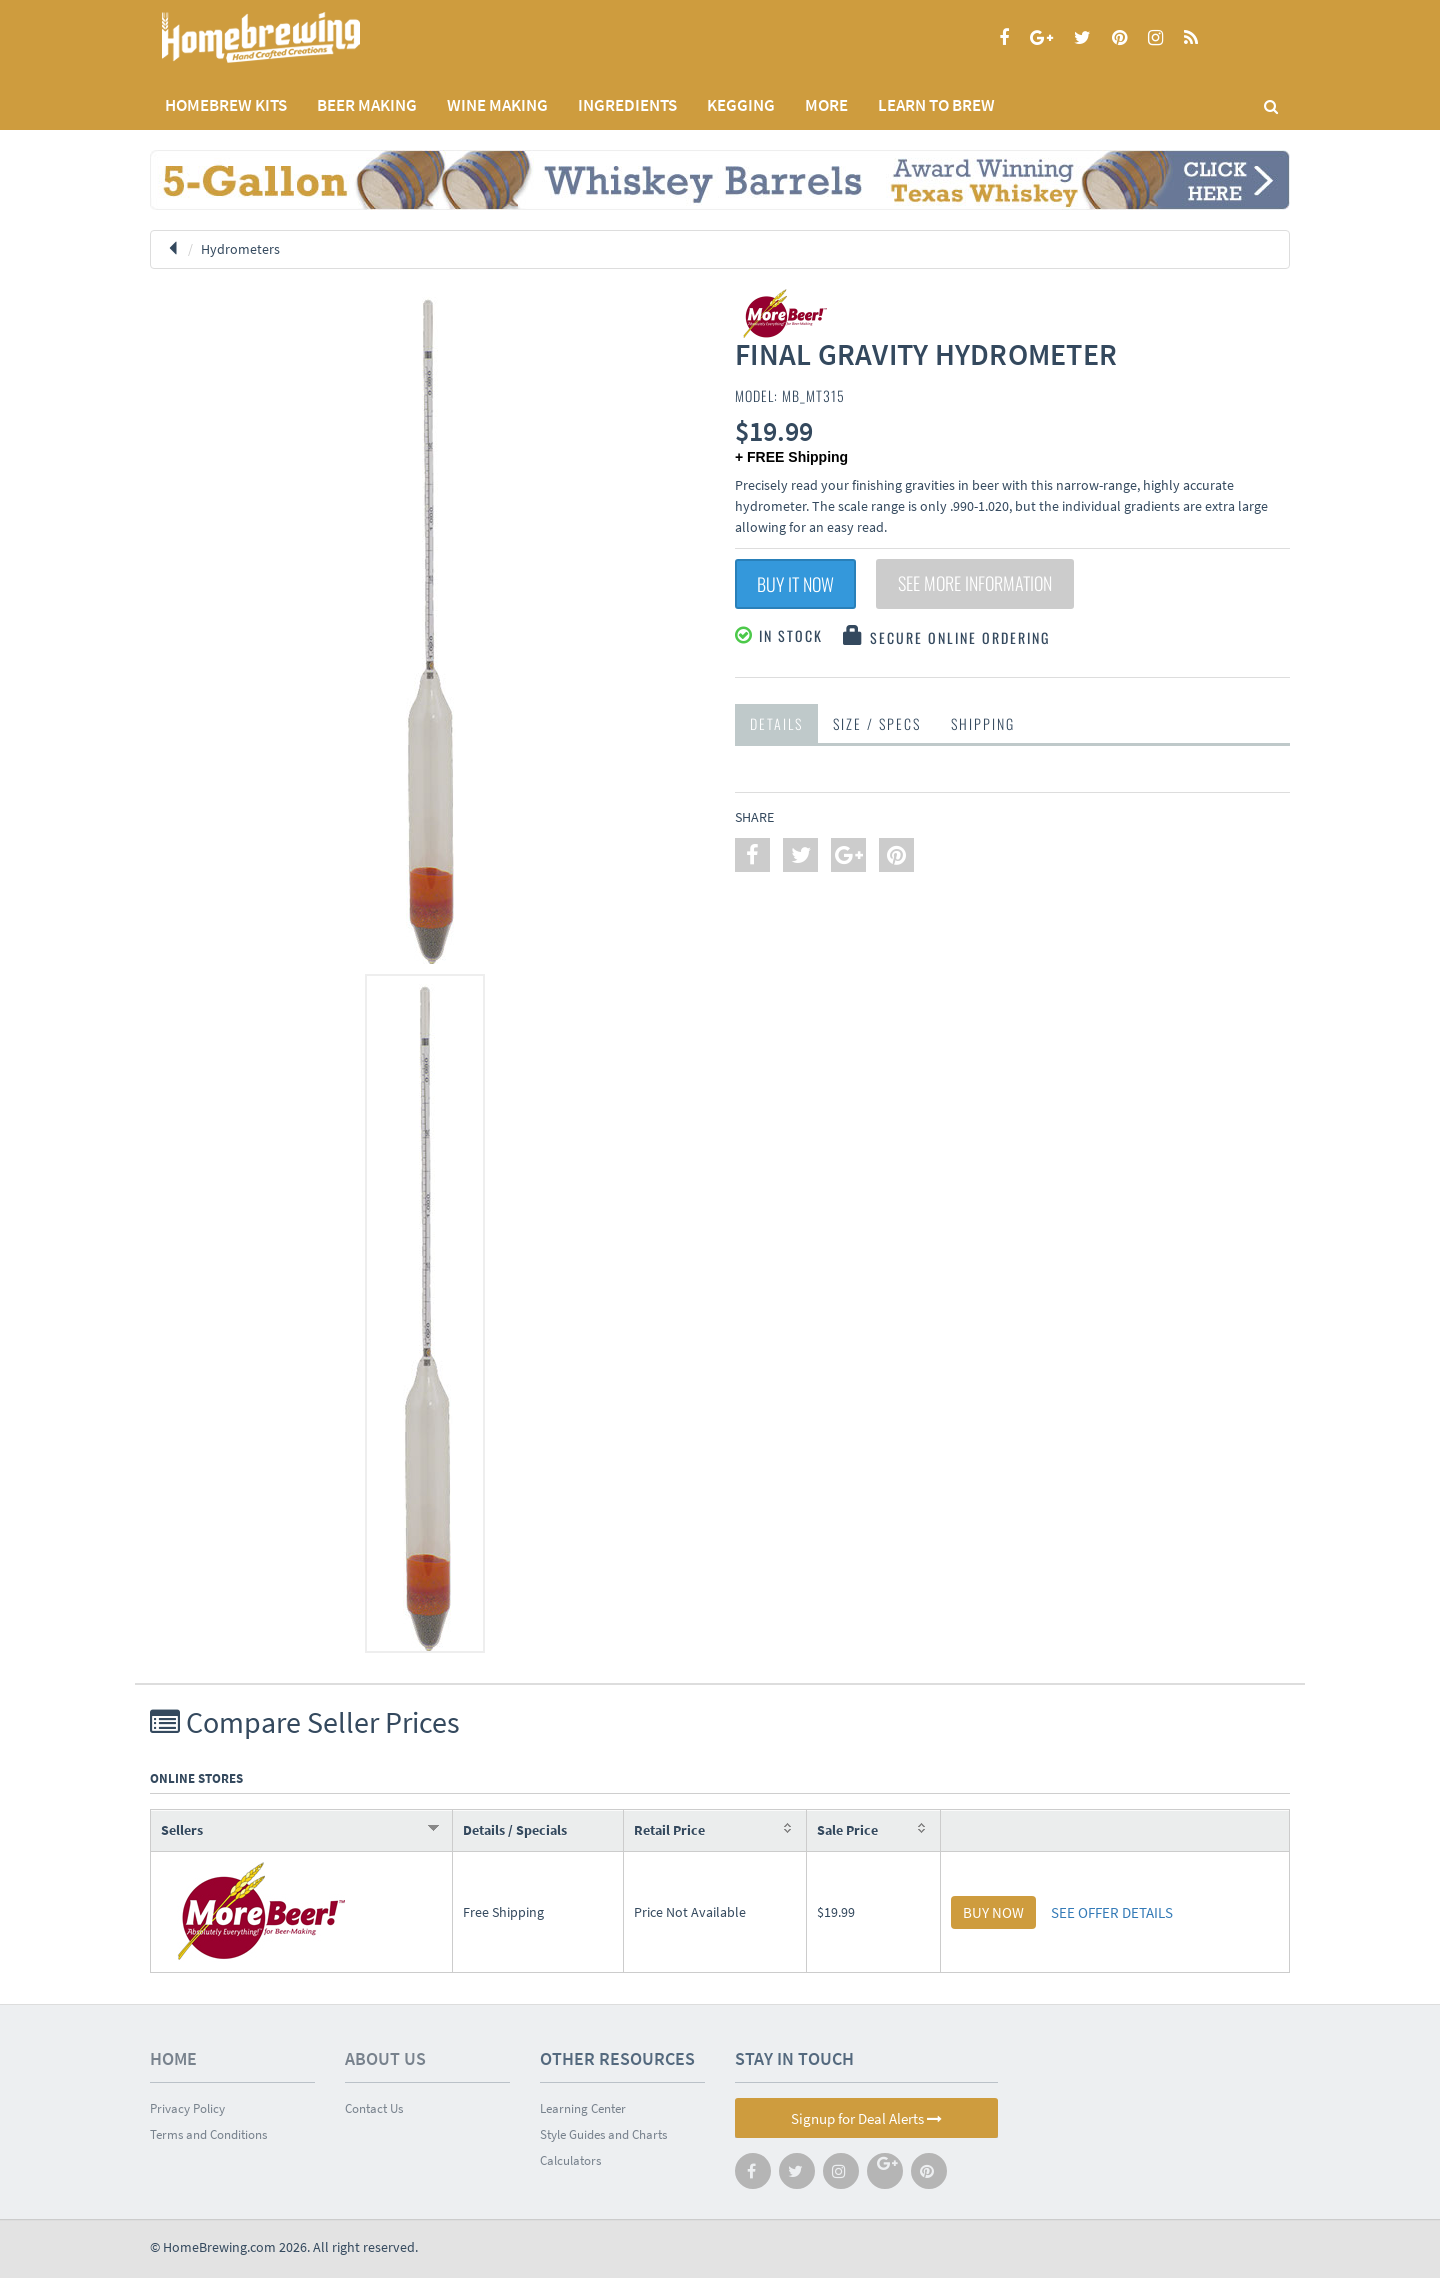 Image resolution: width=1440 pixels, height=2278 pixels. Describe the element at coordinates (936, 105) in the screenshot. I see `LEARN TO BREW` at that location.